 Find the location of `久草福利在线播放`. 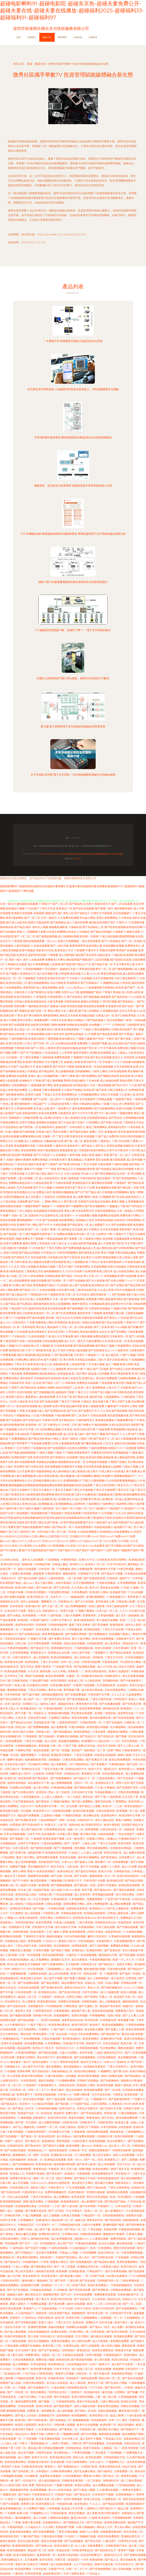

久草福利在线播放 is located at coordinates (18, 1959).